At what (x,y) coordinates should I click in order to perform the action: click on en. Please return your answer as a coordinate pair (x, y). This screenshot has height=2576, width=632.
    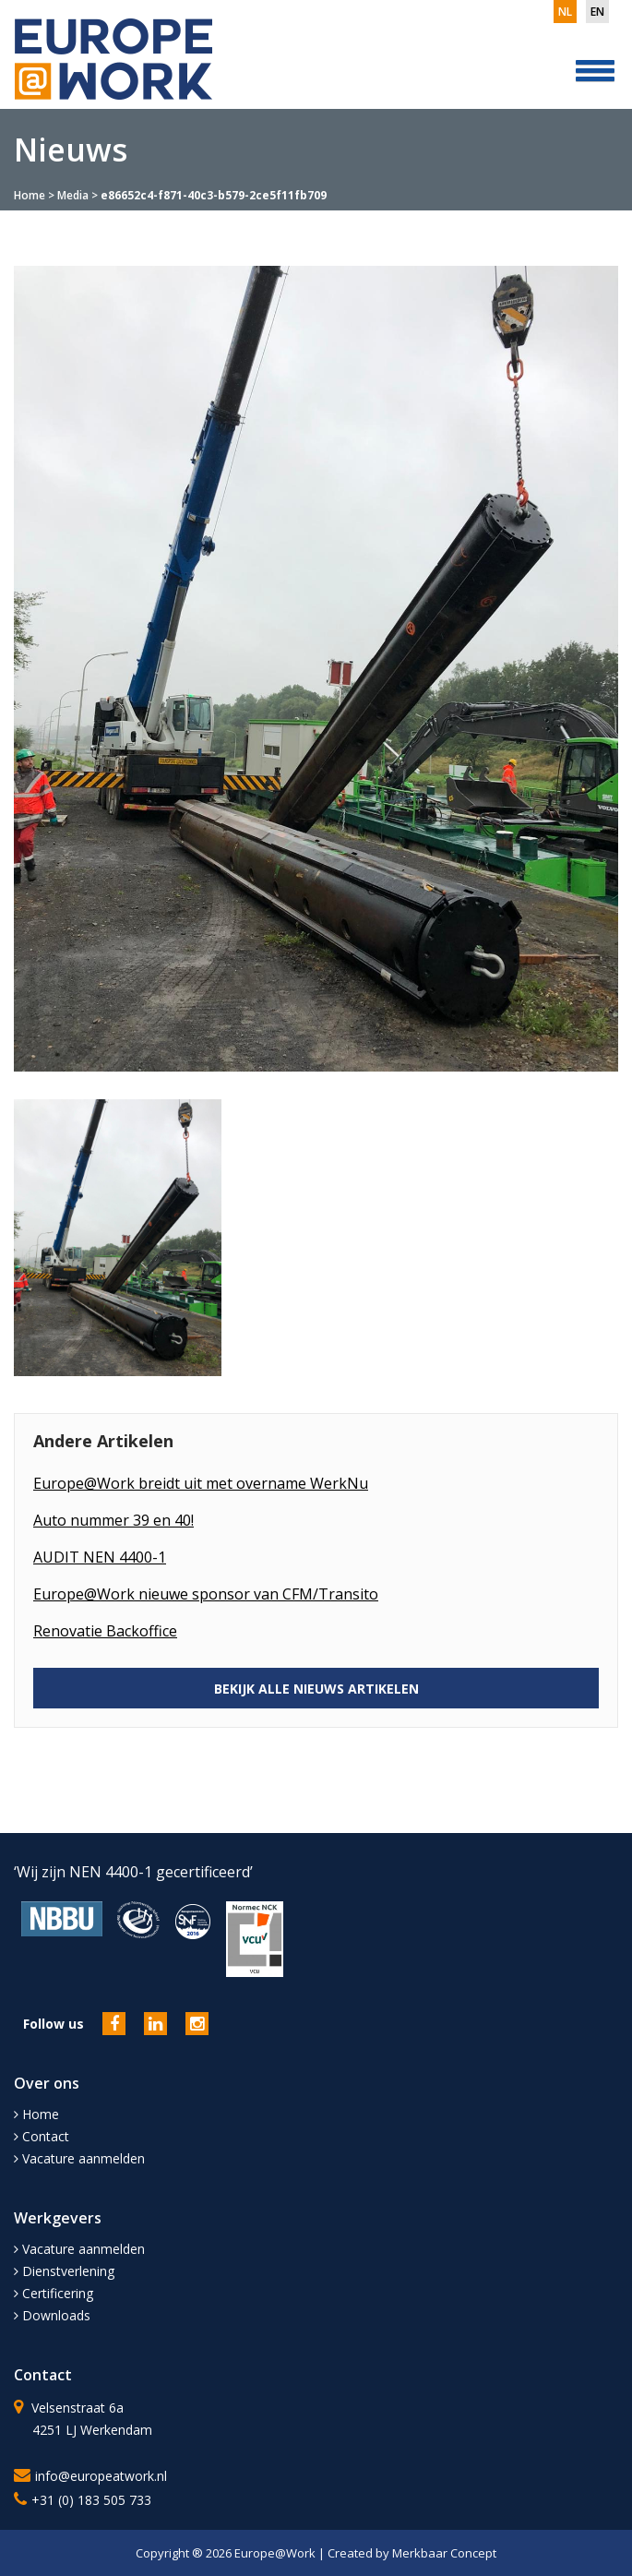
    Looking at the image, I should click on (597, 11).